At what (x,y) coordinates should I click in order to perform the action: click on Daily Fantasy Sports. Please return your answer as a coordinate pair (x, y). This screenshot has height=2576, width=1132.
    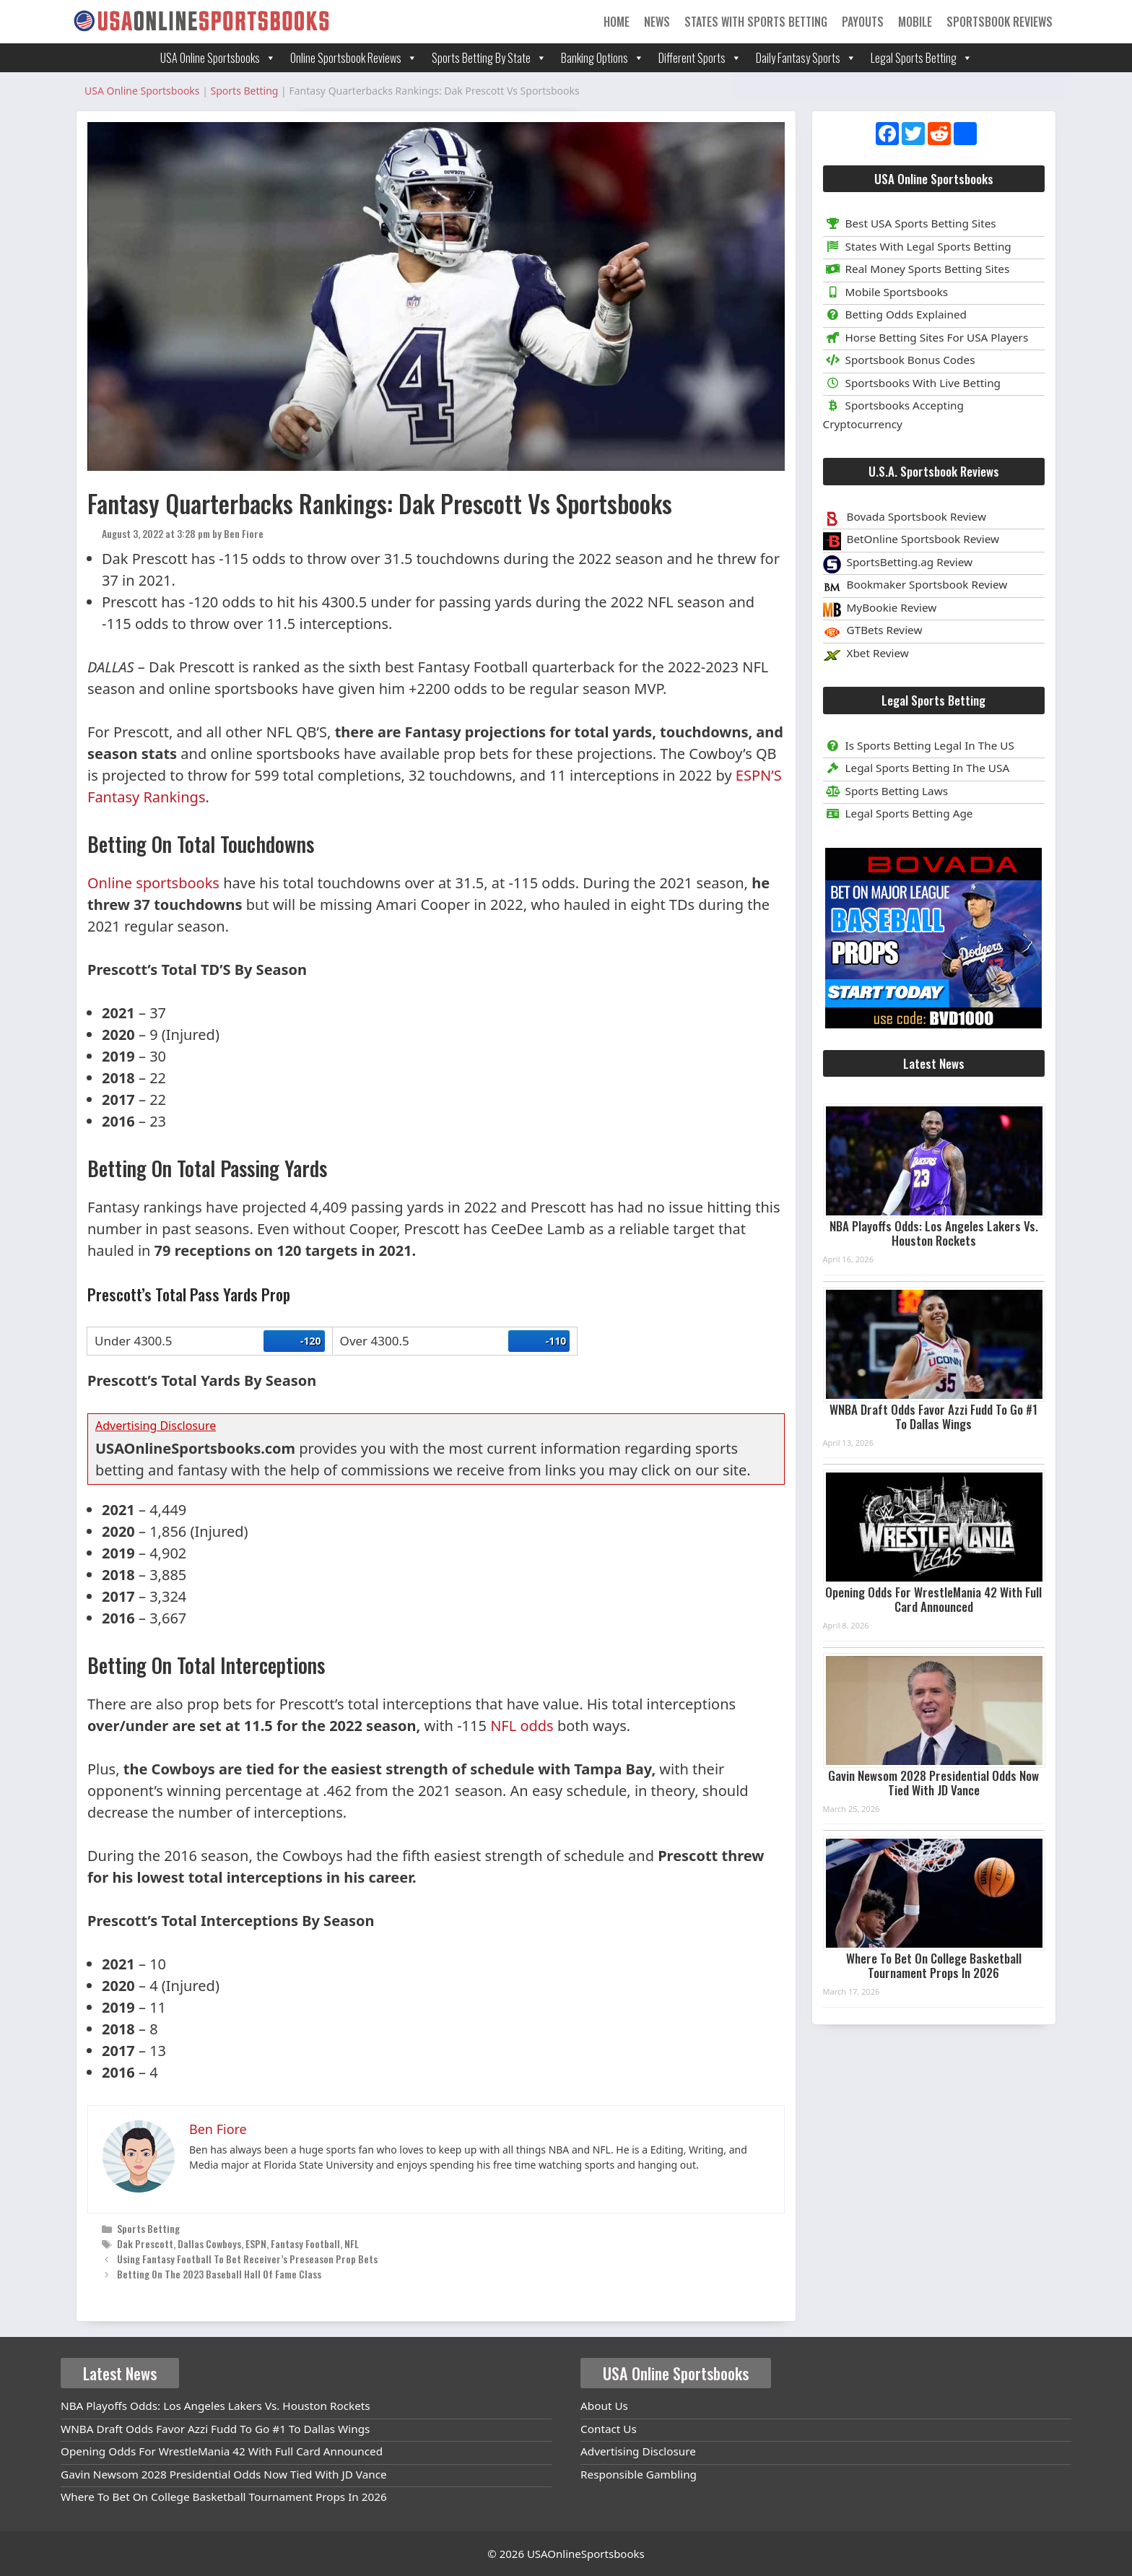
    Looking at the image, I should click on (806, 57).